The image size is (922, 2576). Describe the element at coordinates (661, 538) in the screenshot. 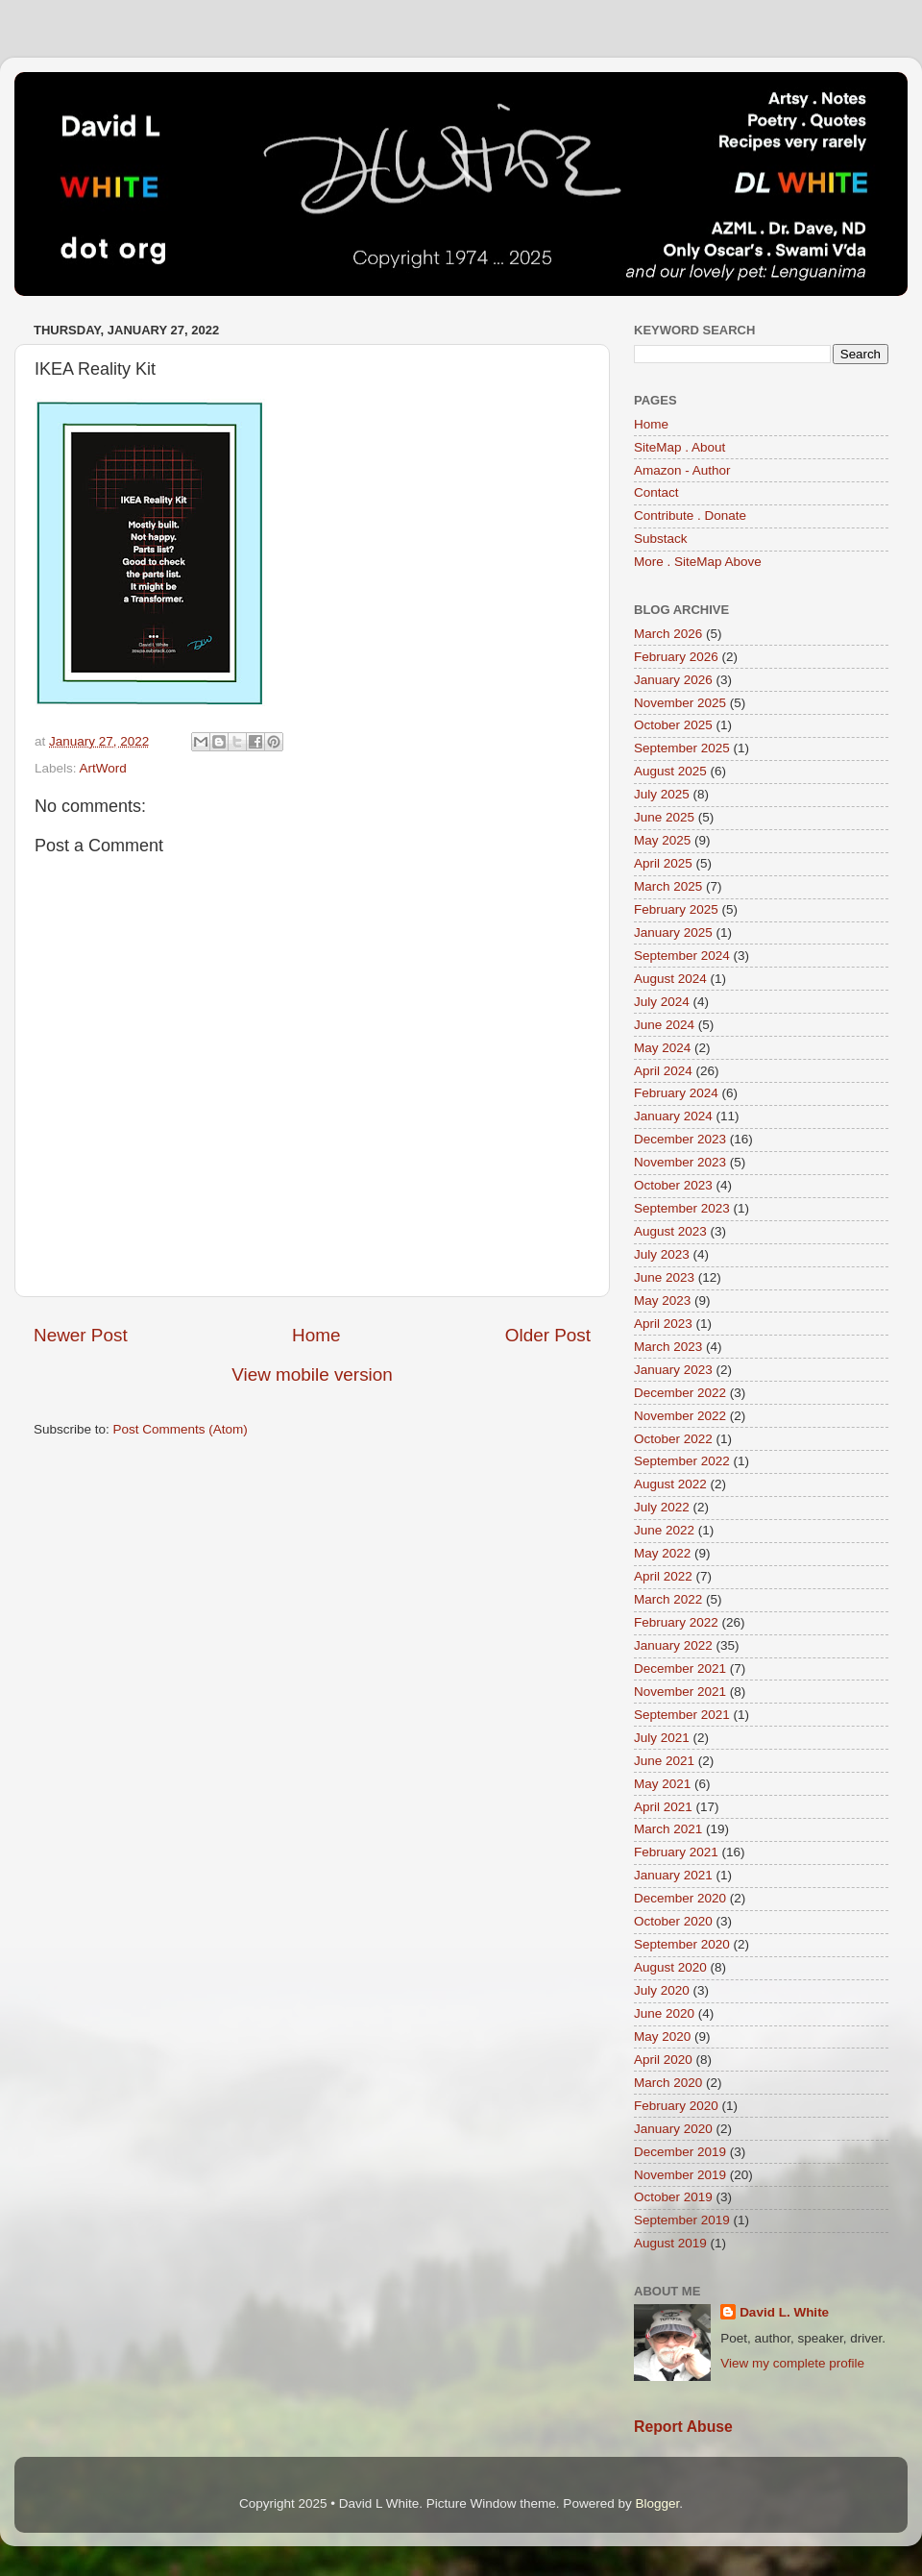

I see `Substack` at that location.